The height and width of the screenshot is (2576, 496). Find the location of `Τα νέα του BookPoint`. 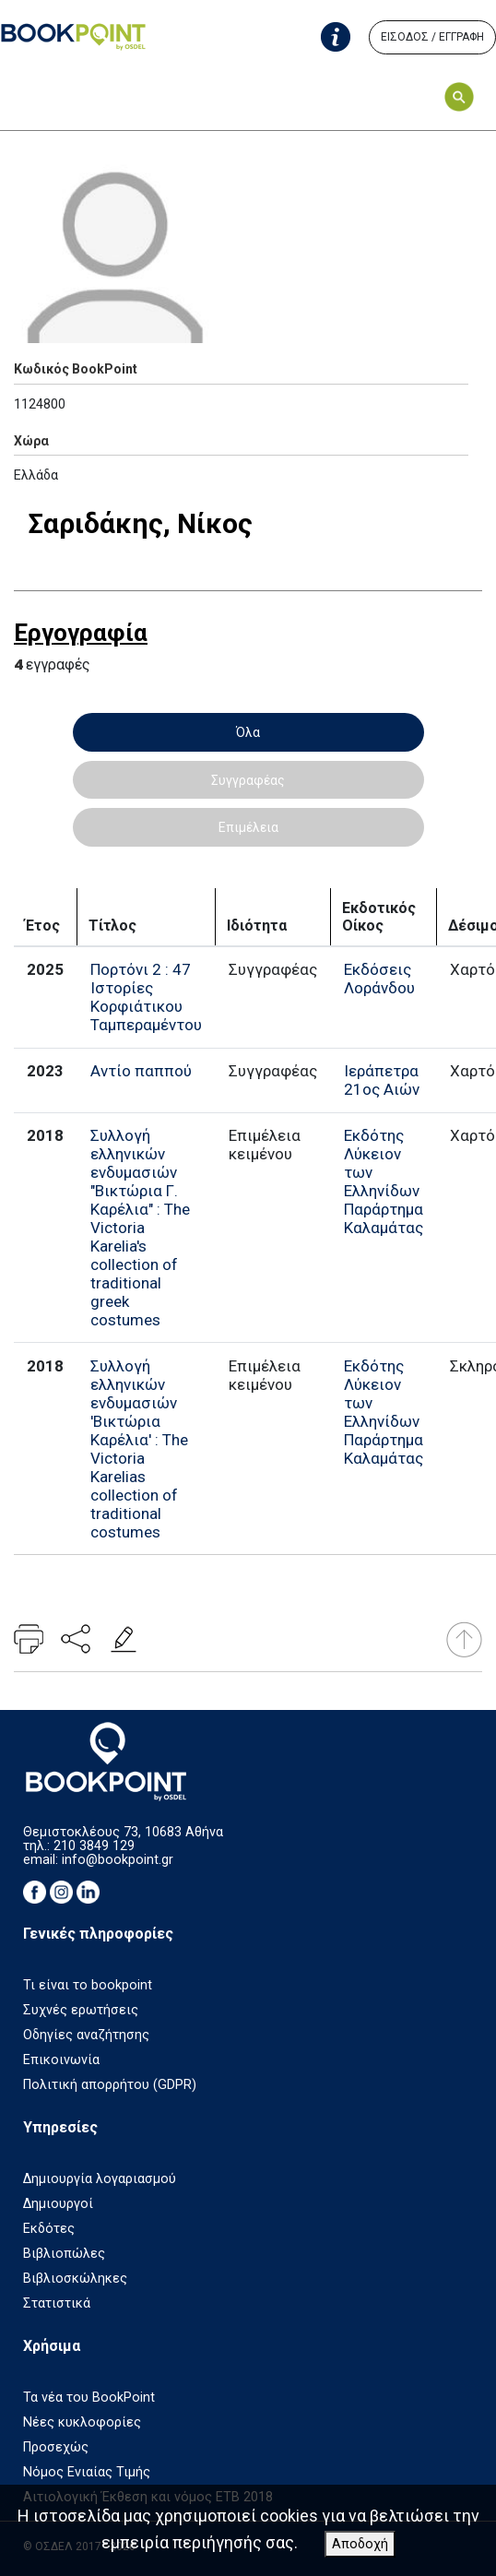

Τα νέα του BookPoint is located at coordinates (89, 2397).